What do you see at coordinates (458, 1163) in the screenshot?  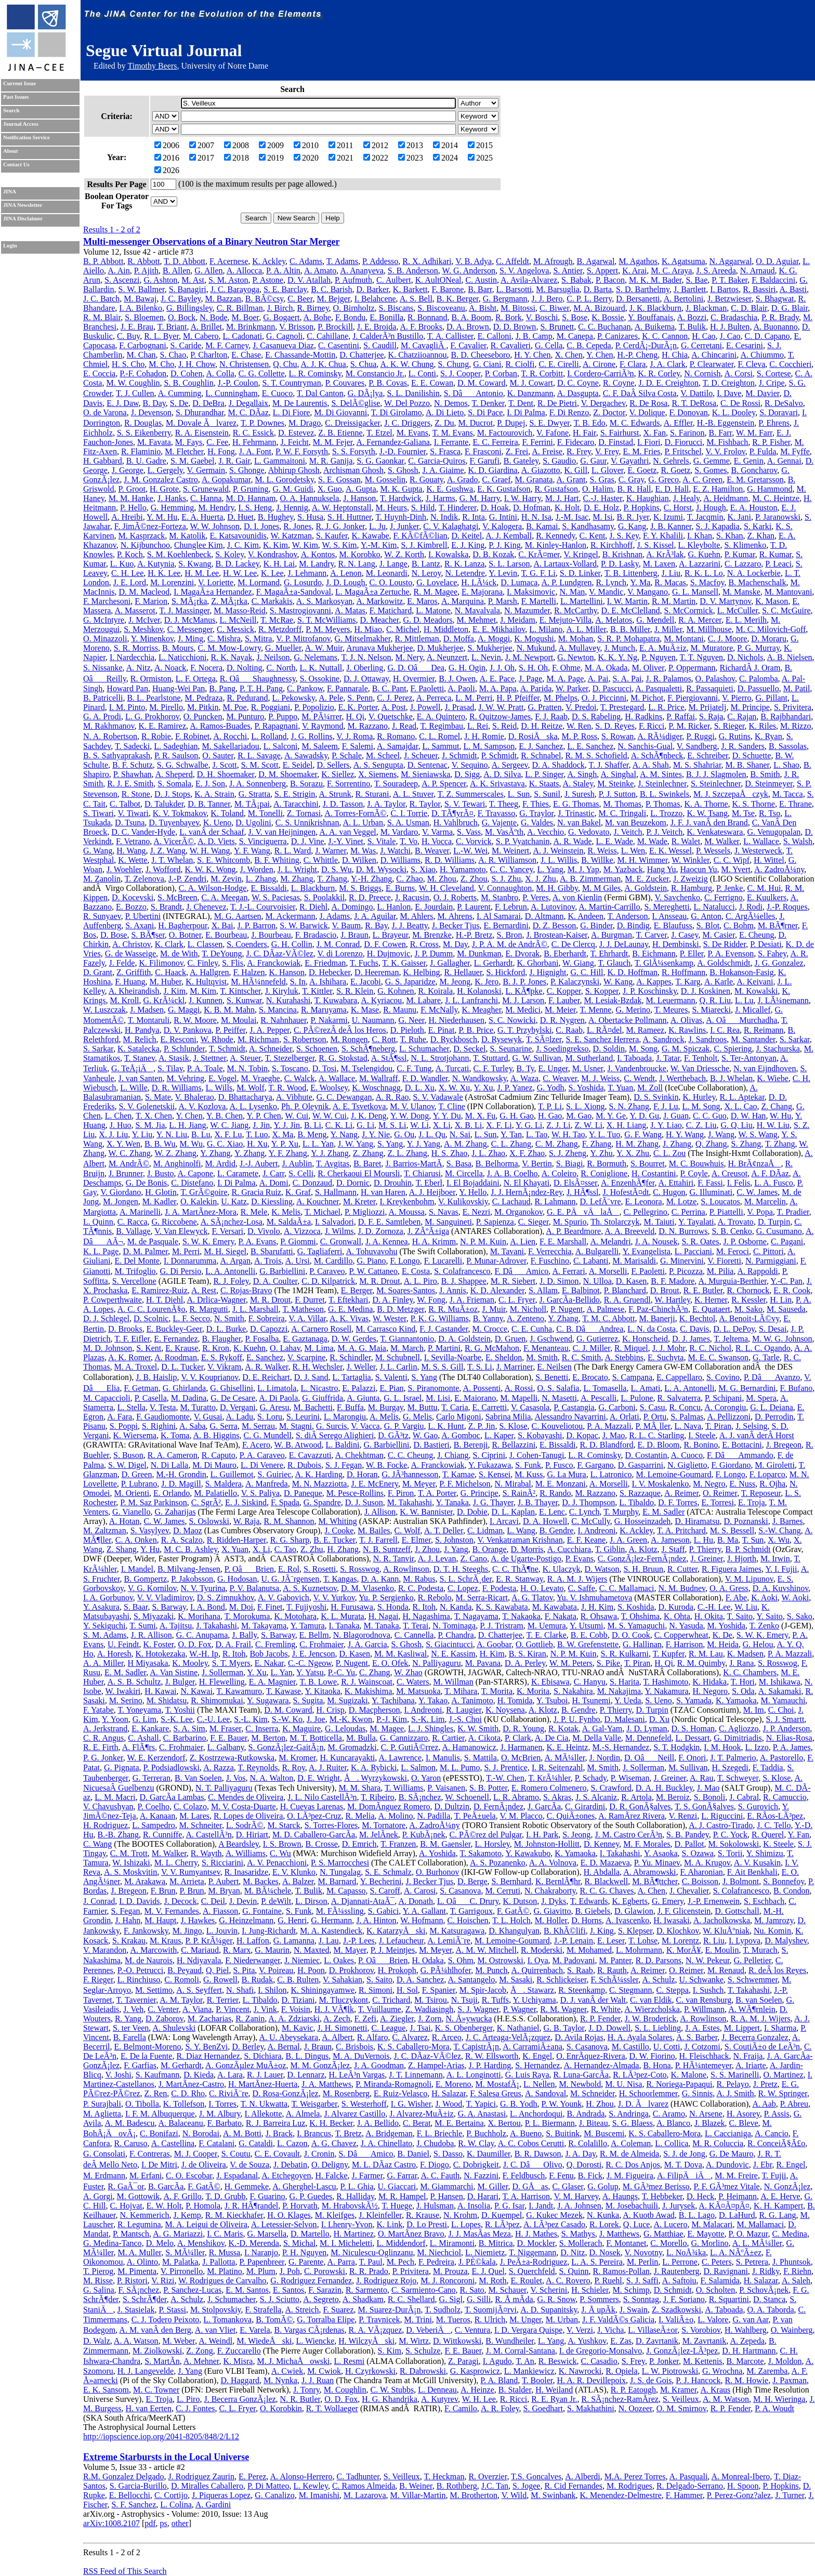 I see `S. Basa` at bounding box center [458, 1163].